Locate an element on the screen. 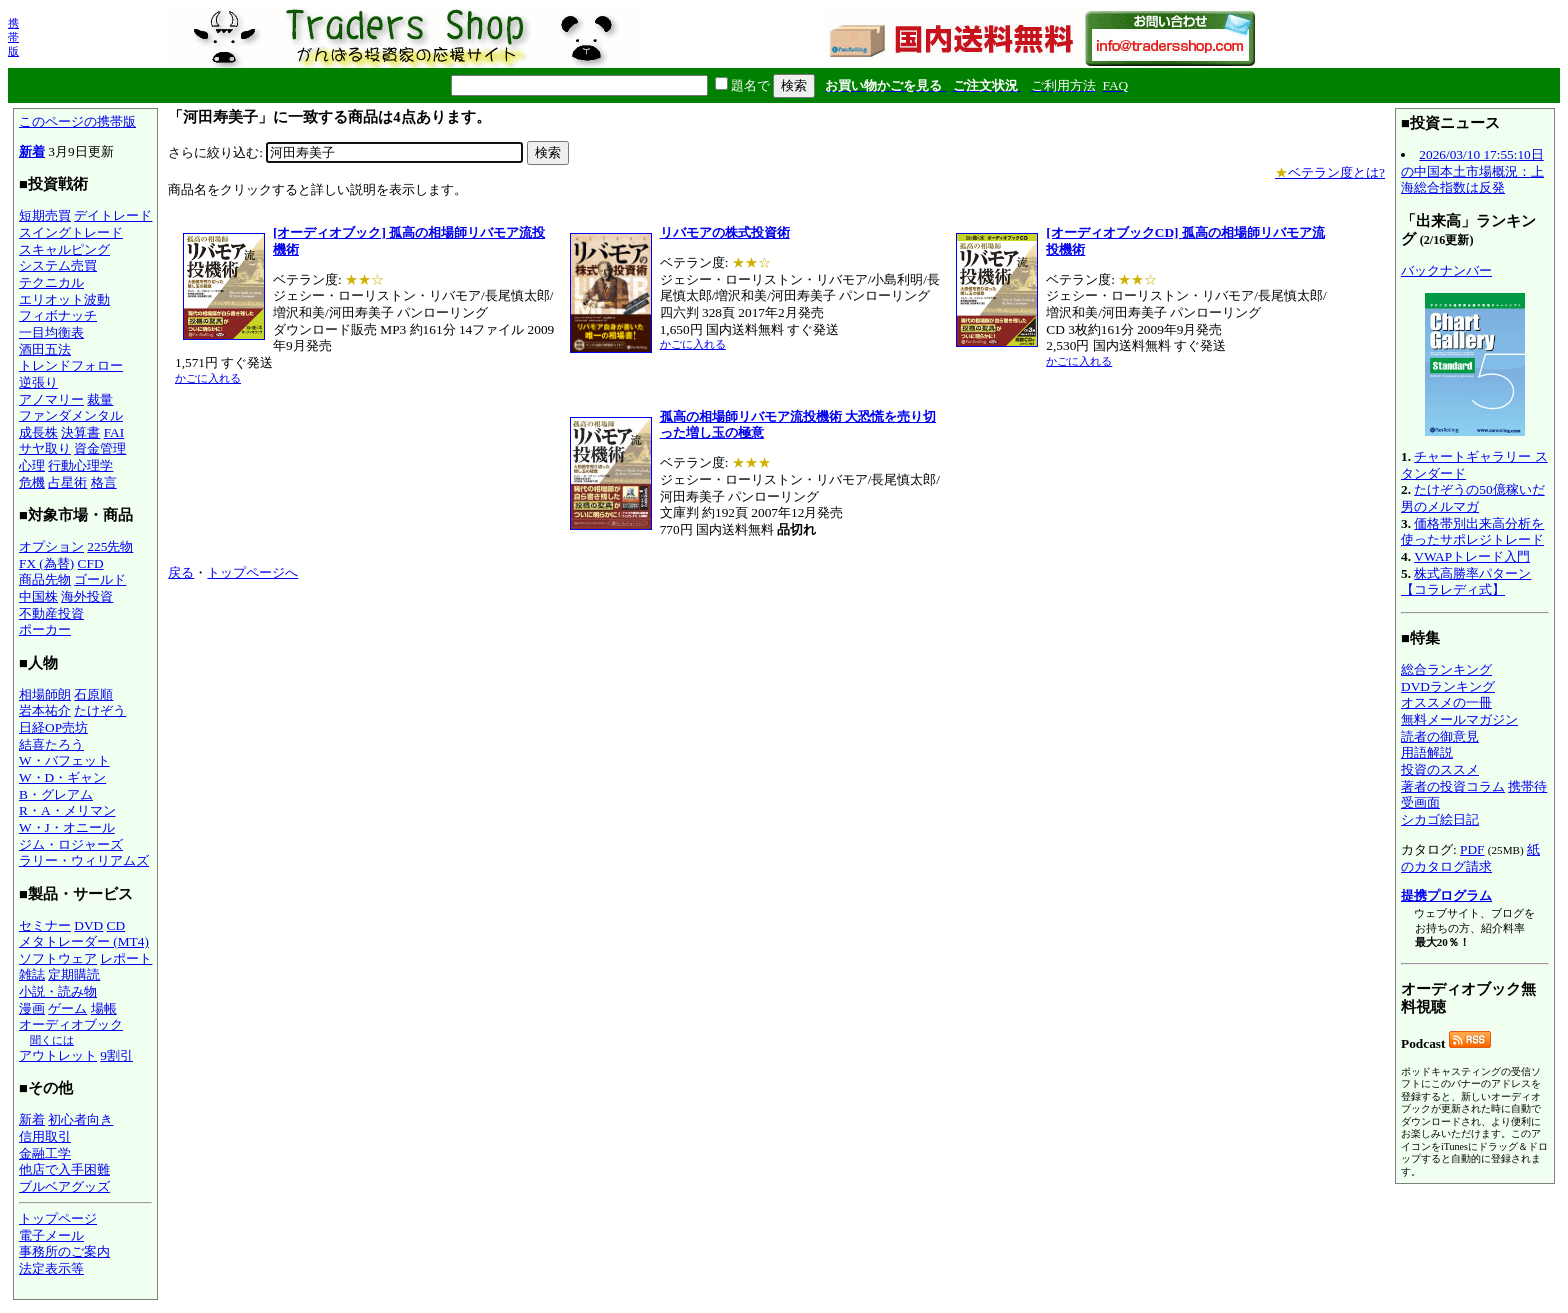 Image resolution: width=1568 pixels, height=1313 pixels. シカゴ絵日記 is located at coordinates (1440, 819).